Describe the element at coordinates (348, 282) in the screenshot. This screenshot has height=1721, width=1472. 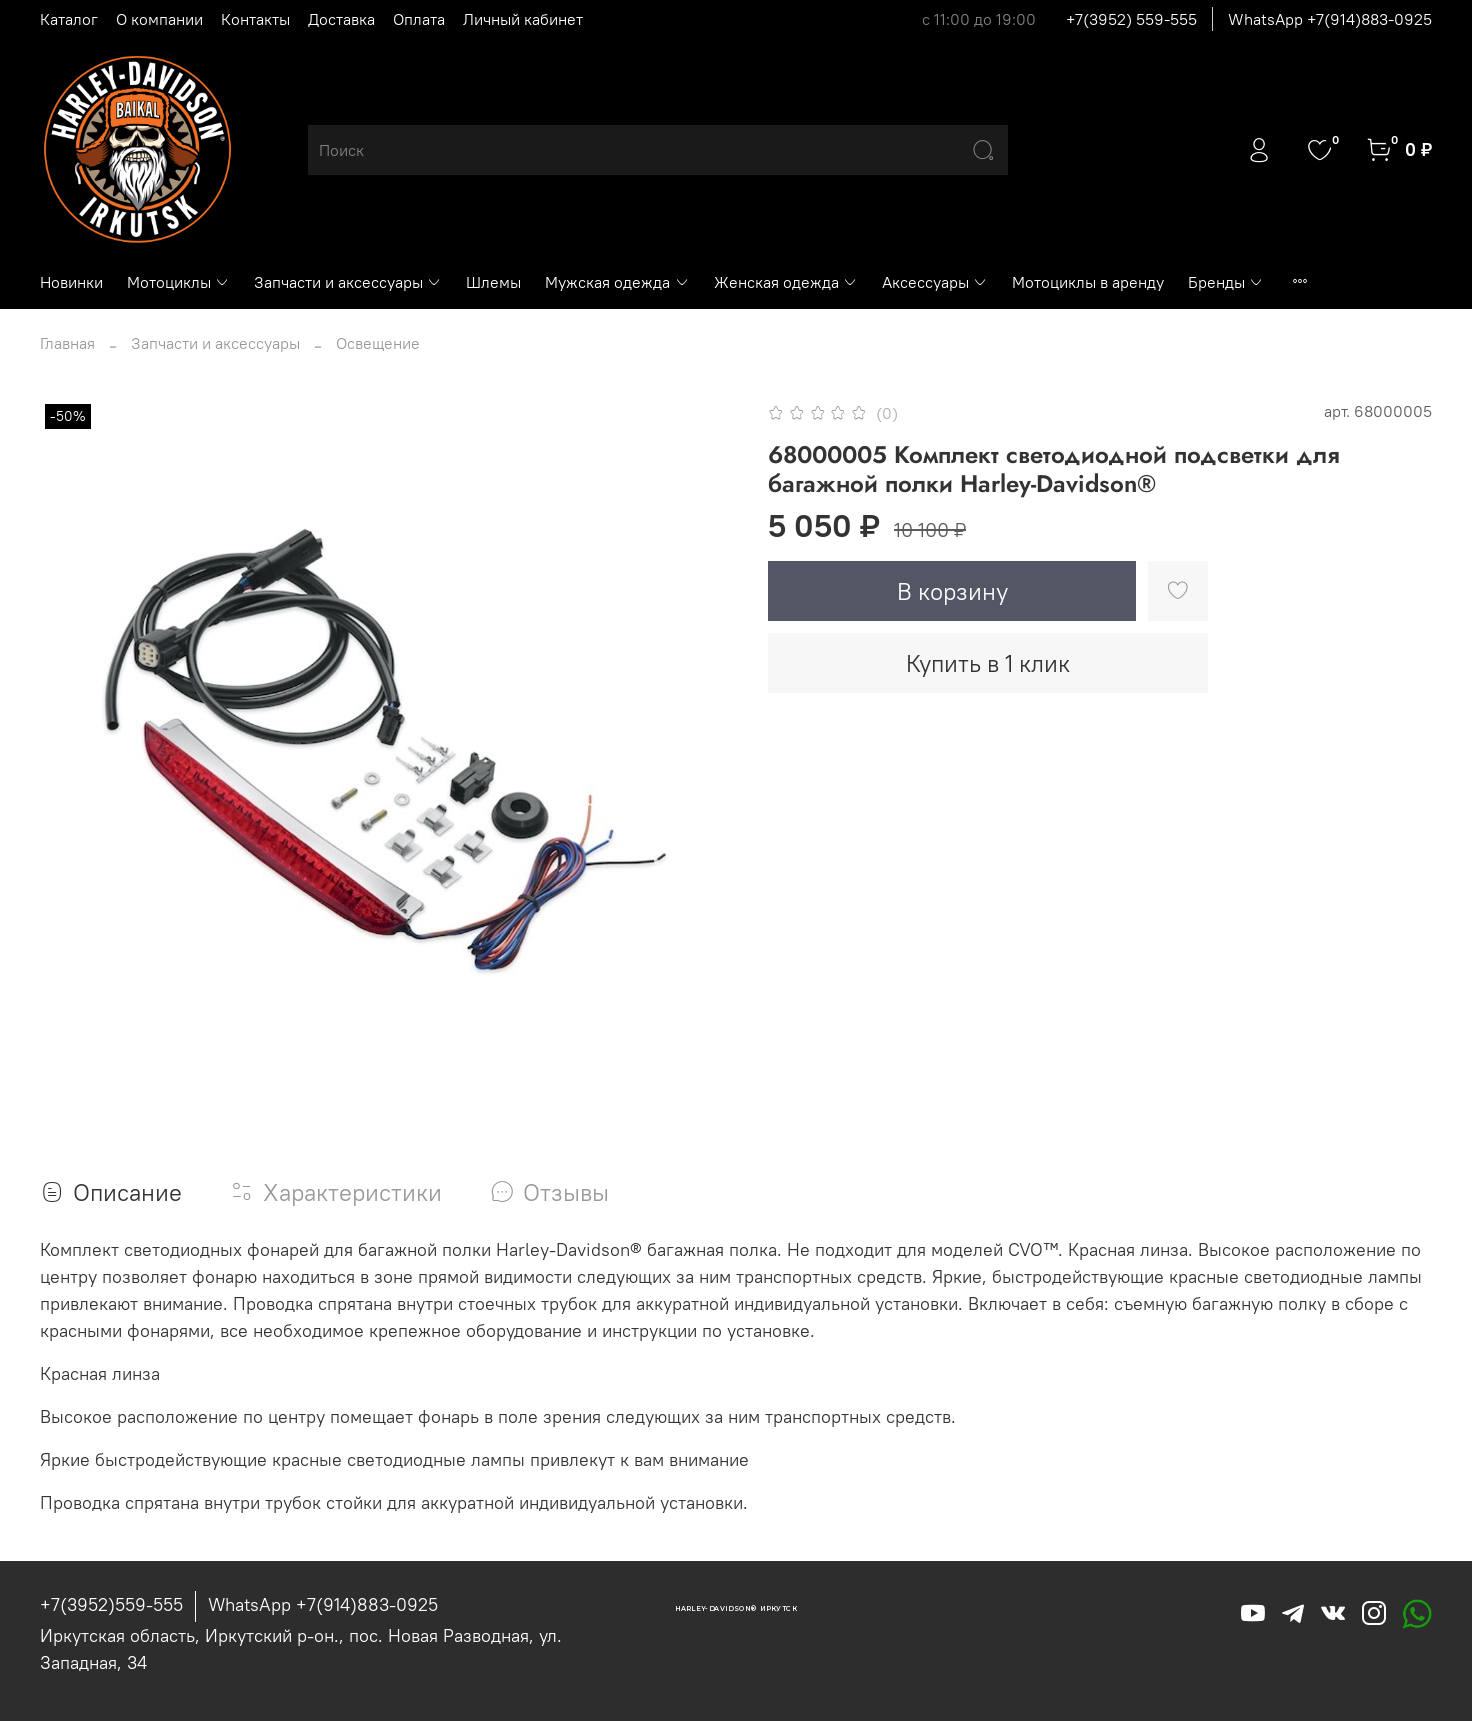
I see `Запчасти и аксессуары` at that location.